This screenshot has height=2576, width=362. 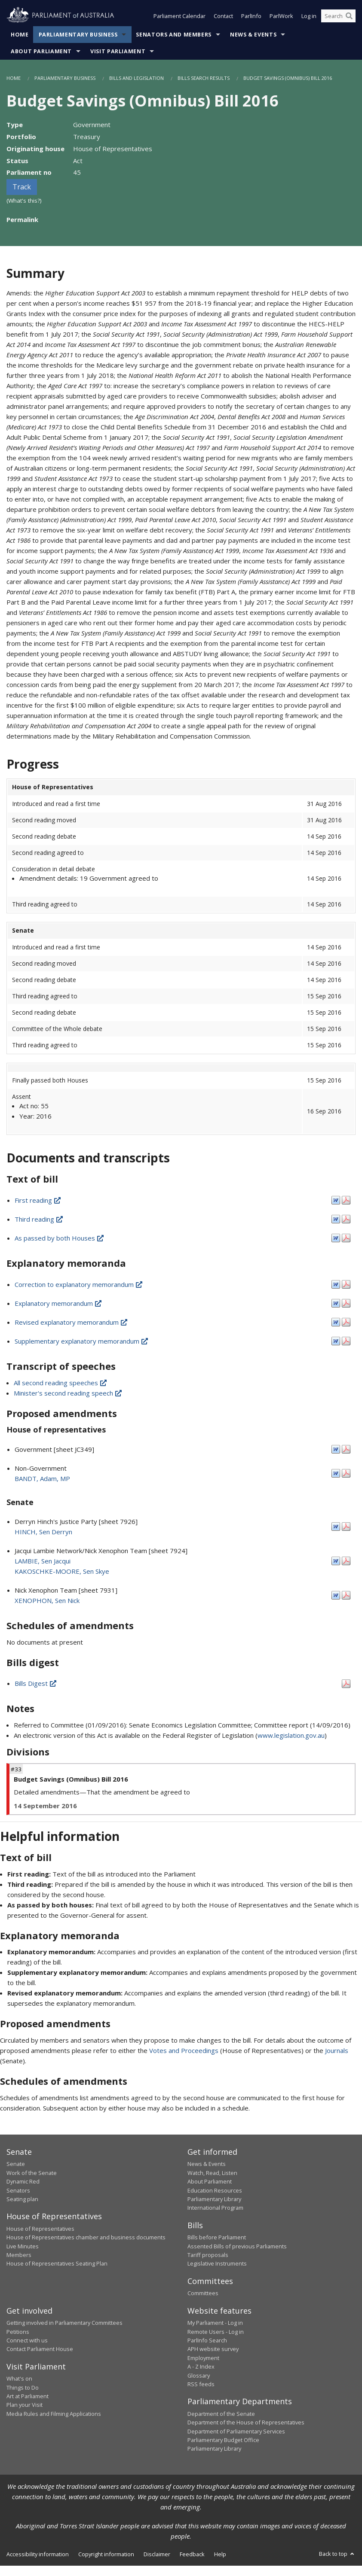 I want to click on Accessibility information [link], so click(x=37, y=2554).